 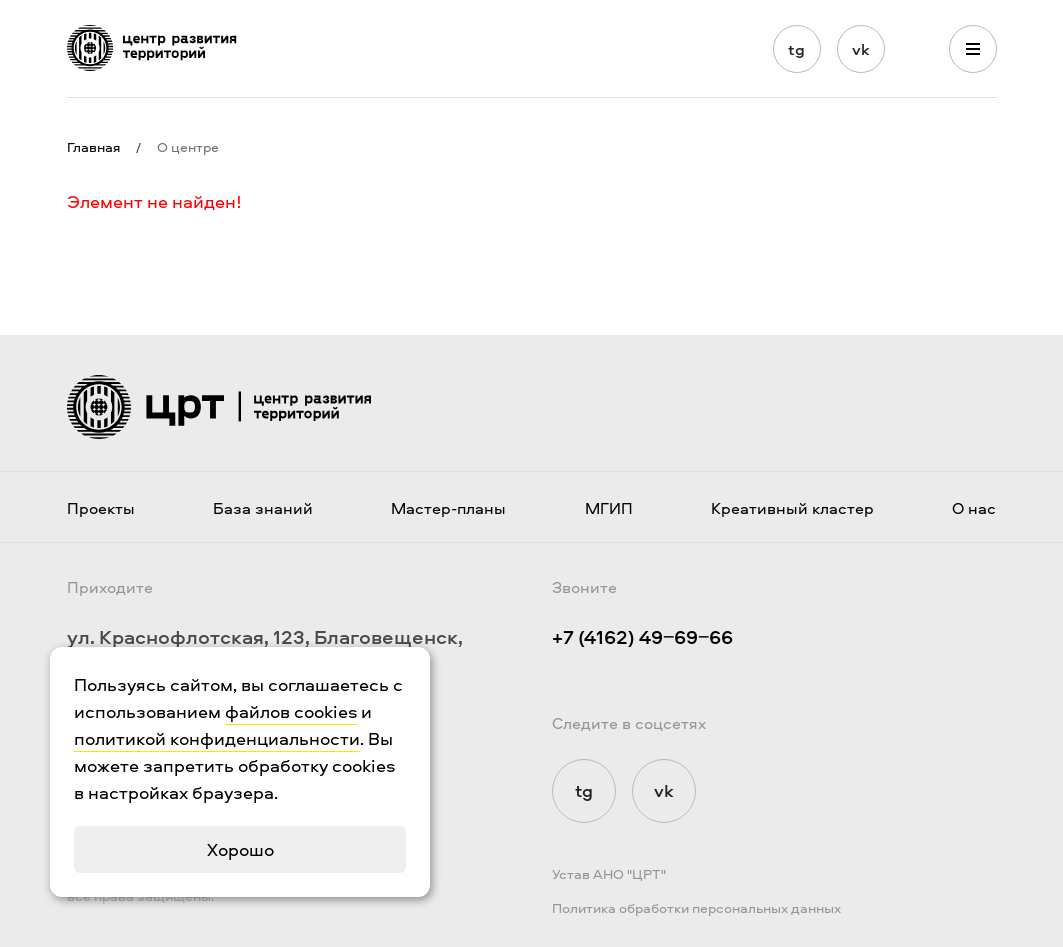 What do you see at coordinates (291, 711) in the screenshot?
I see `файлов cookies` at bounding box center [291, 711].